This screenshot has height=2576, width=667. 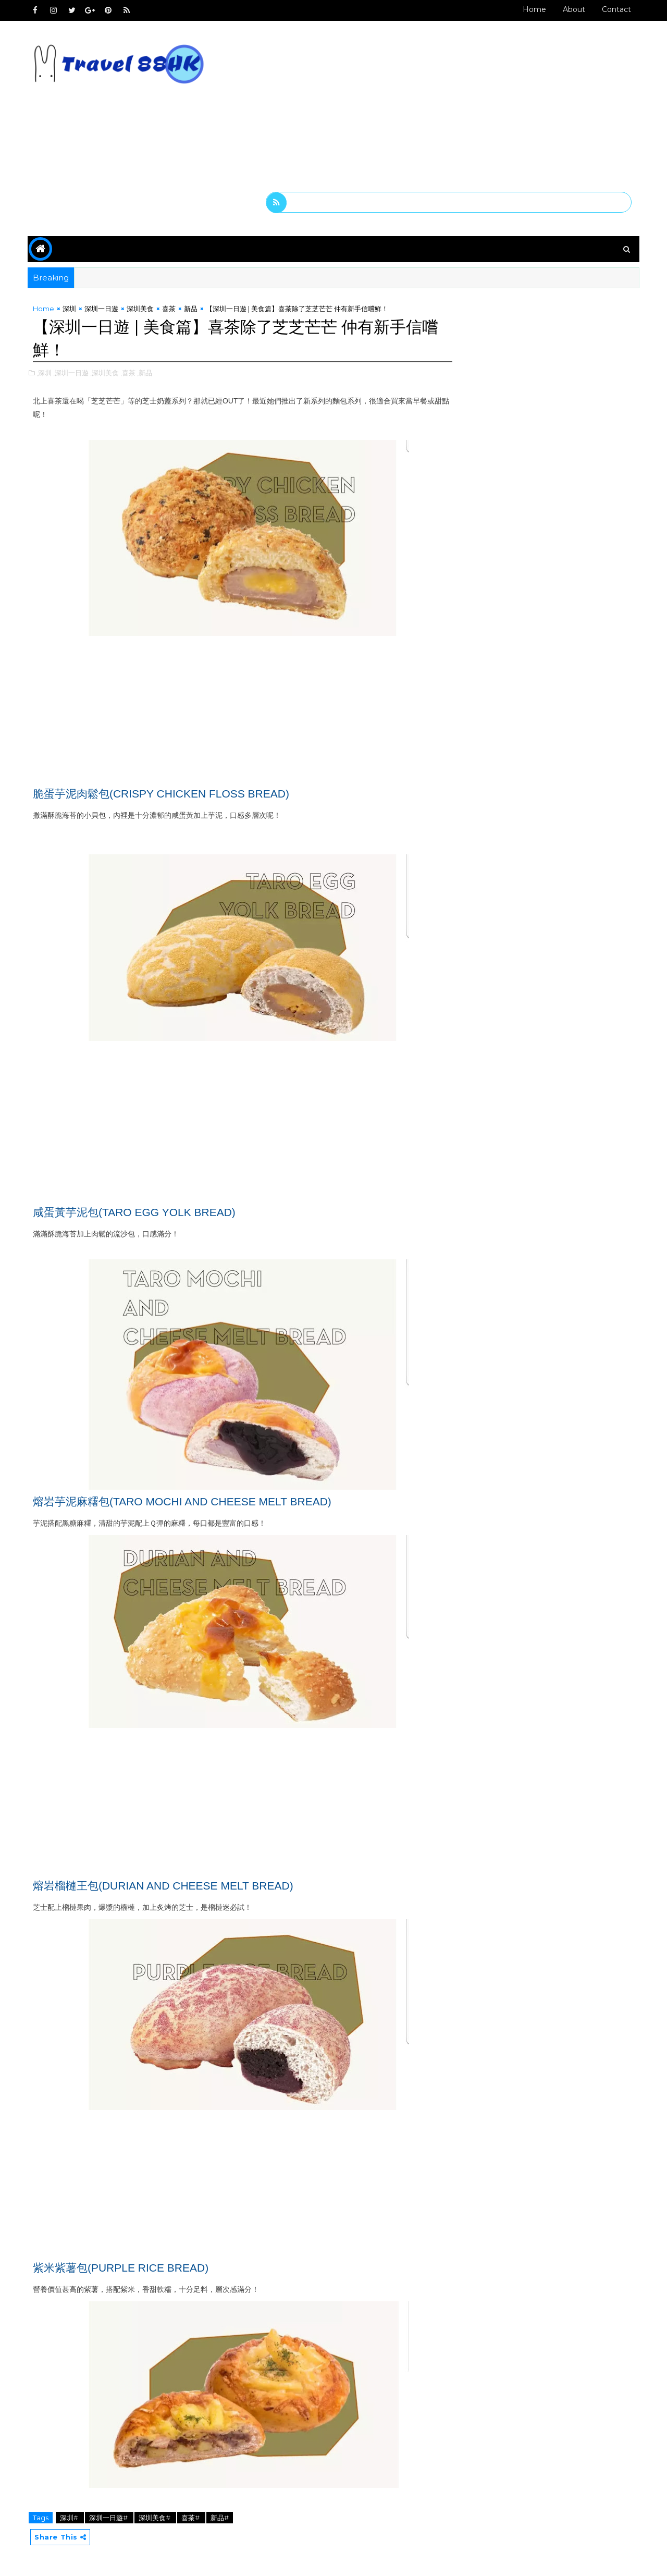 I want to click on 深圳美食, so click(x=141, y=308).